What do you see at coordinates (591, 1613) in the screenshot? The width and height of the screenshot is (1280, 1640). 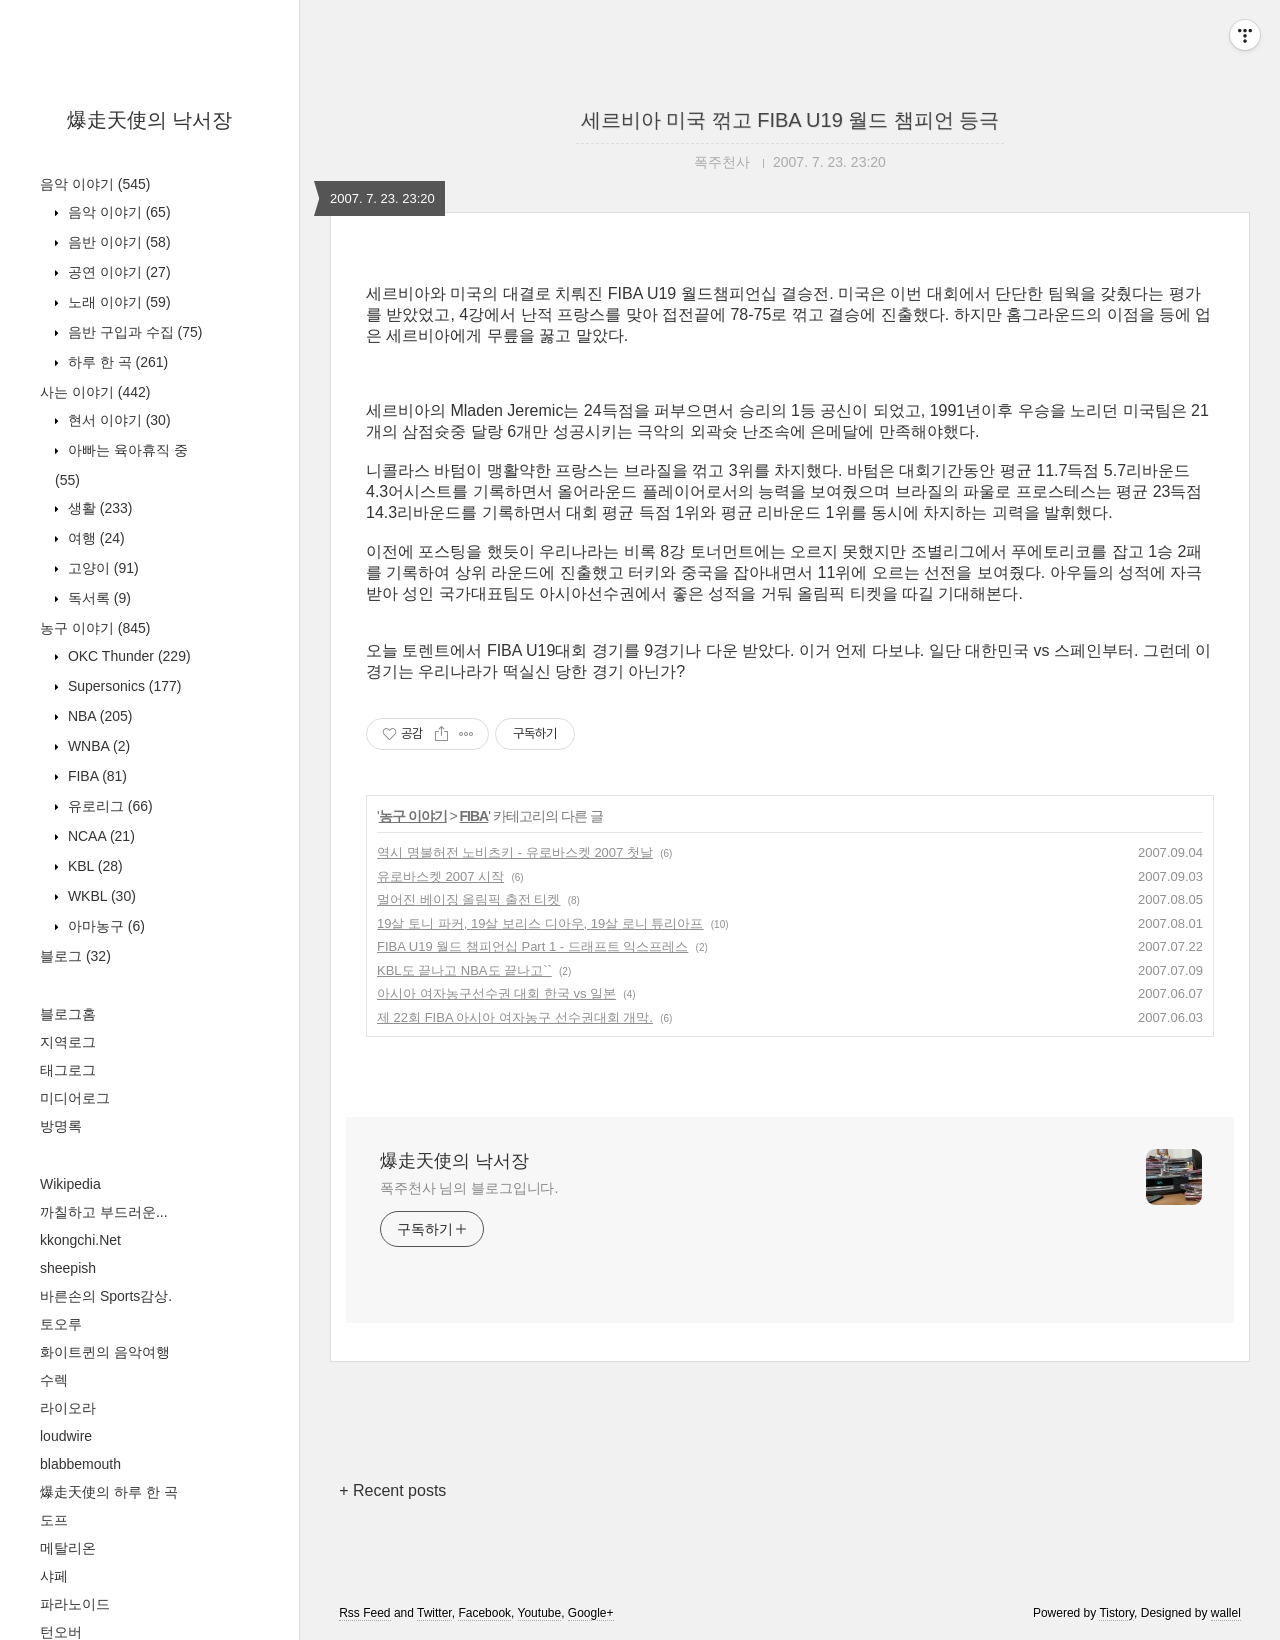 I see `Google+` at bounding box center [591, 1613].